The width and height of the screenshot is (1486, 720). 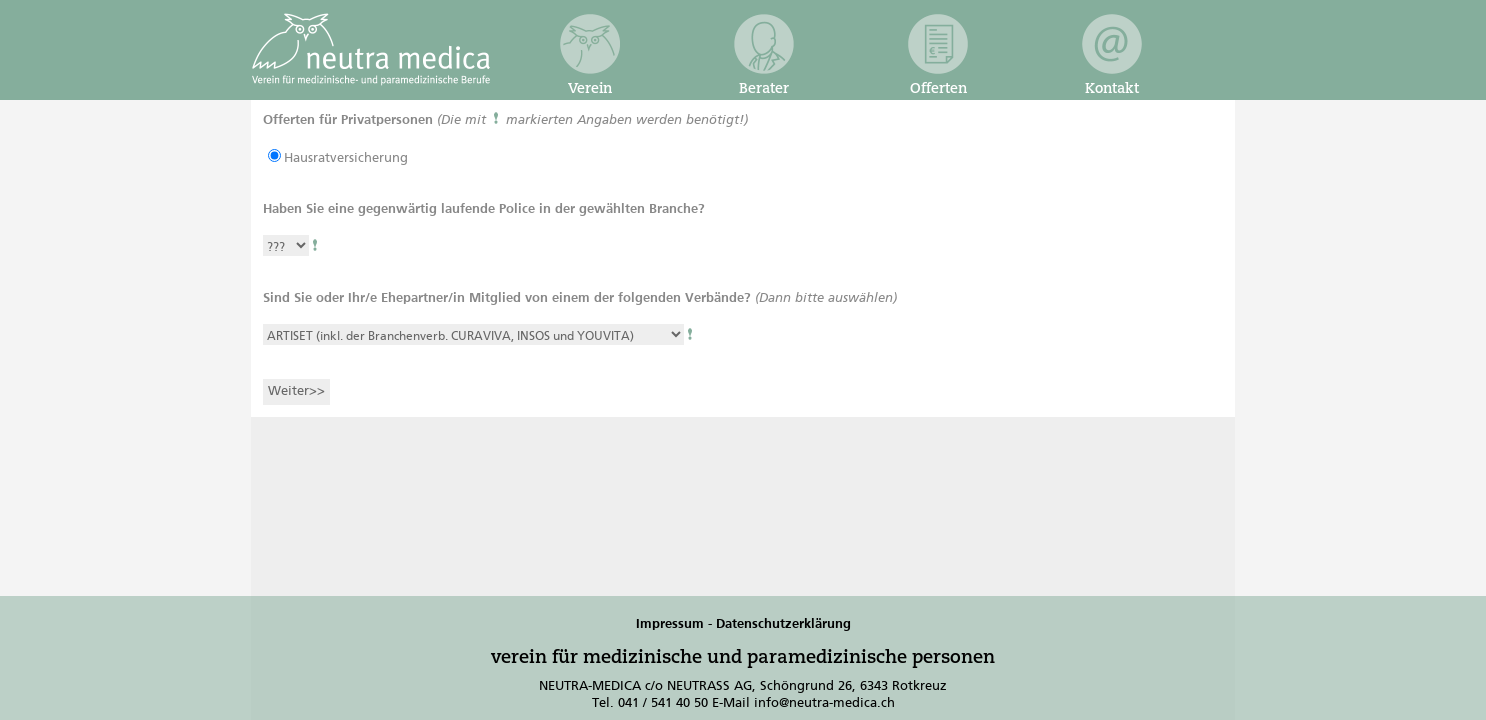 What do you see at coordinates (670, 624) in the screenshot?
I see `Impressum` at bounding box center [670, 624].